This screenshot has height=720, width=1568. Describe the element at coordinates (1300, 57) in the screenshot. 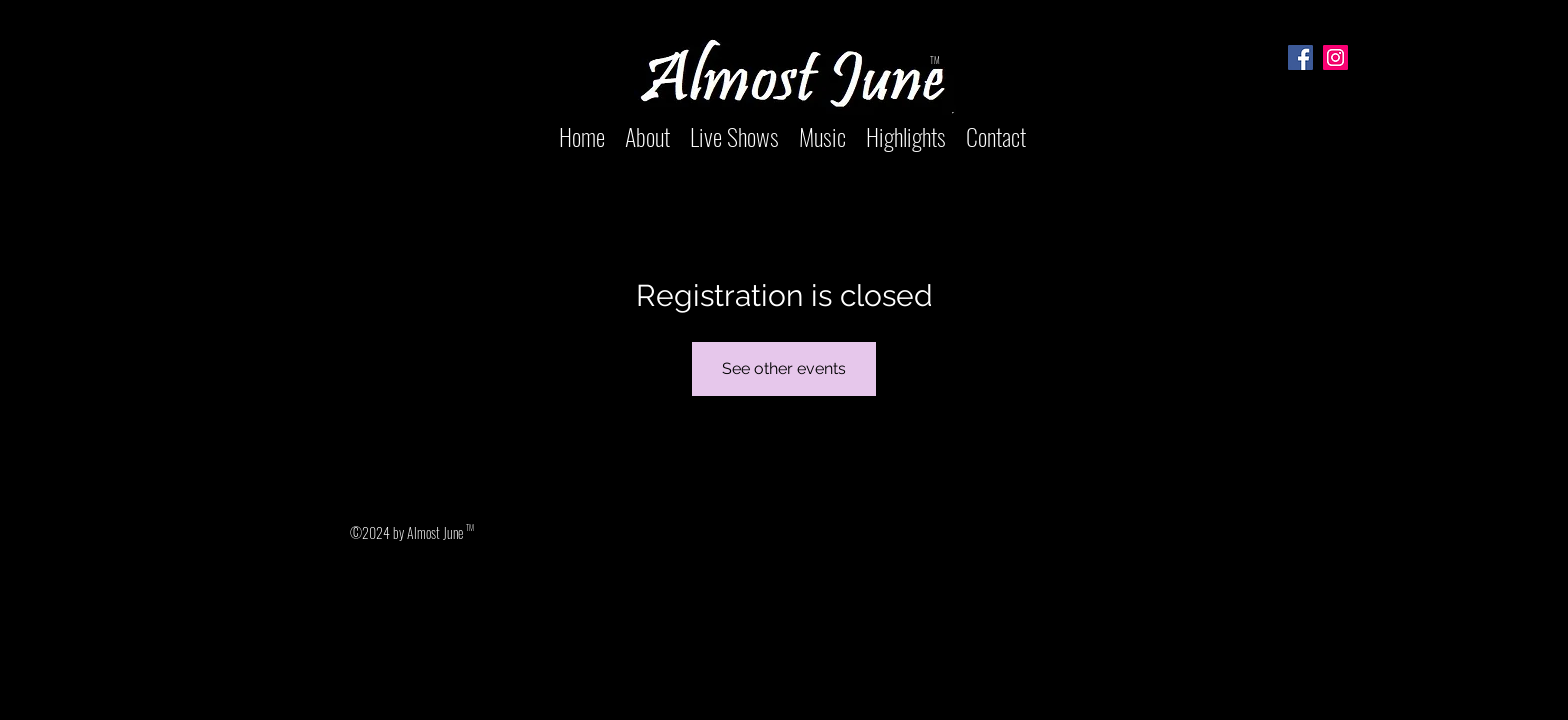

I see `[Facebook]` at that location.